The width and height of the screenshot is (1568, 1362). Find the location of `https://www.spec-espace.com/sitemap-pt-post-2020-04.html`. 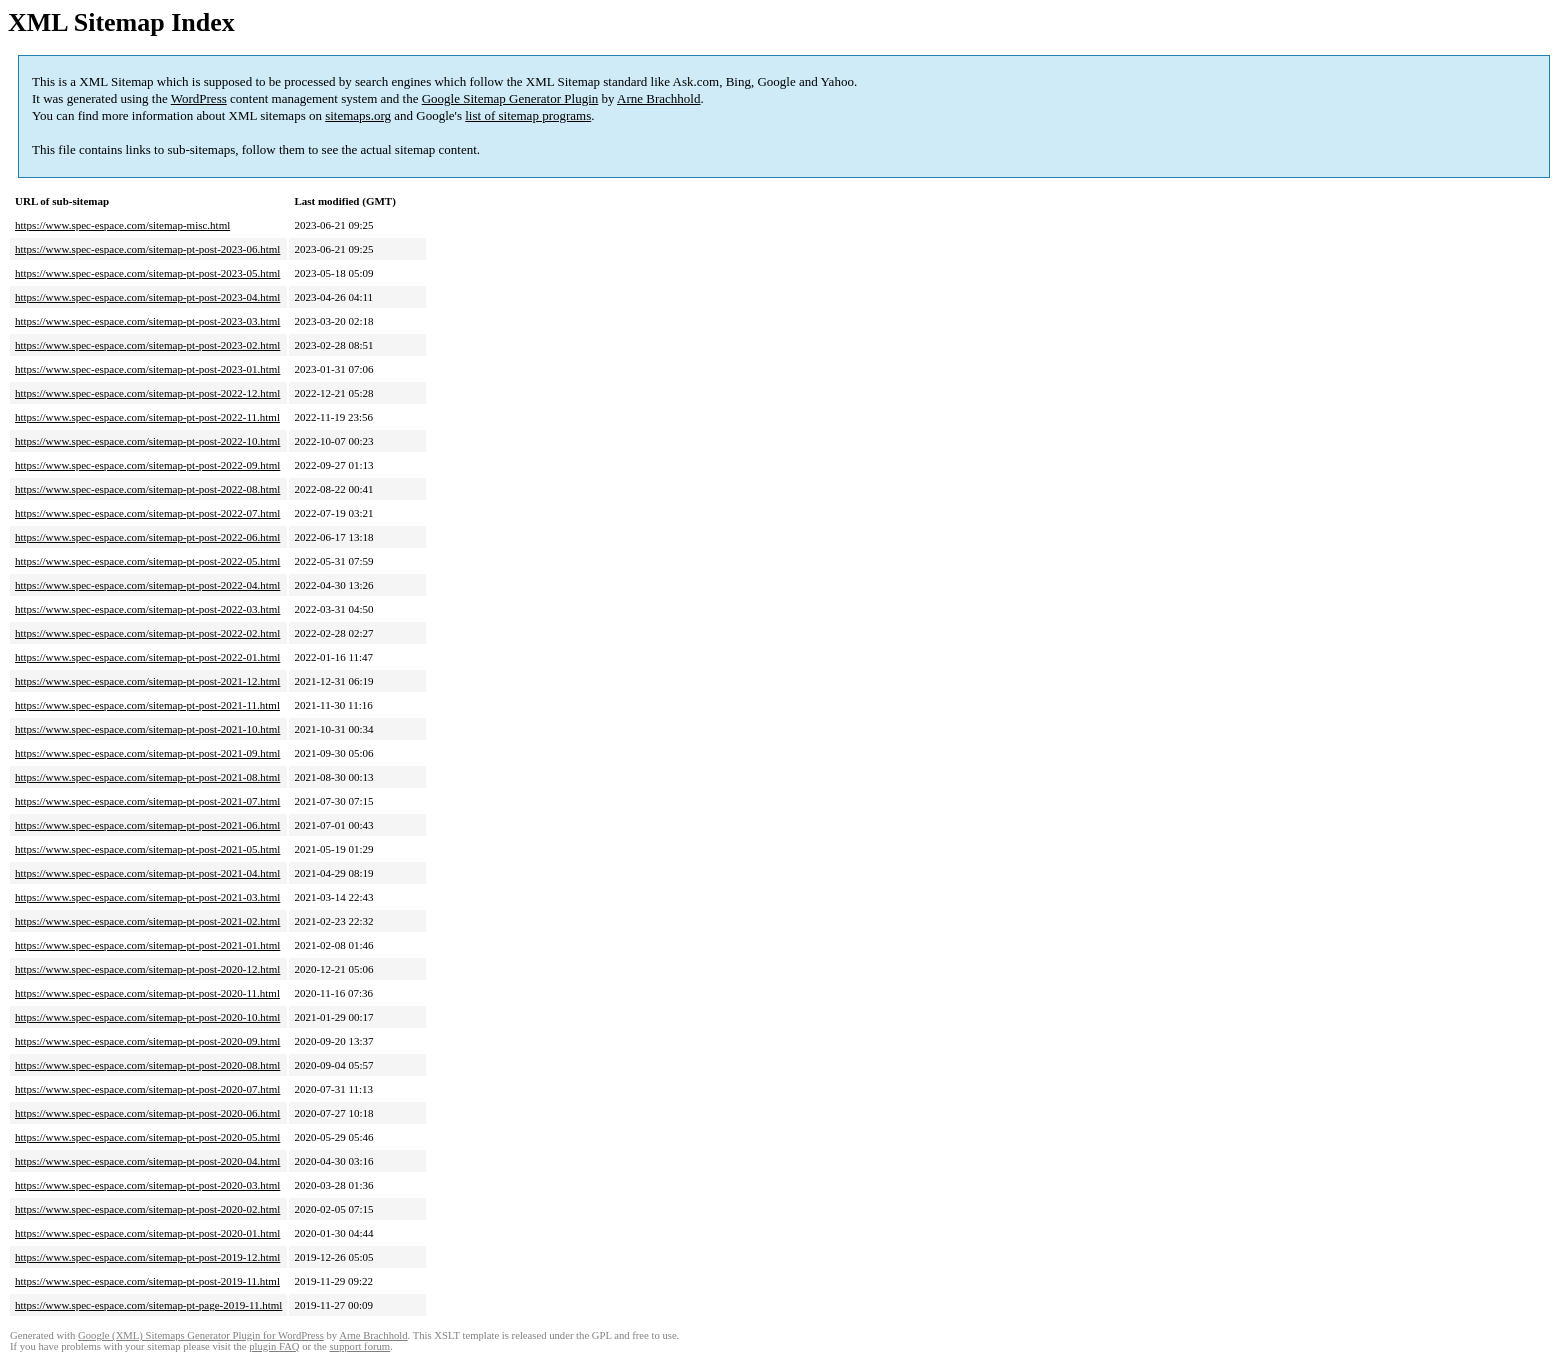

https://www.spec-espace.com/sitemap-pt-post-2020-04.html is located at coordinates (147, 1161).